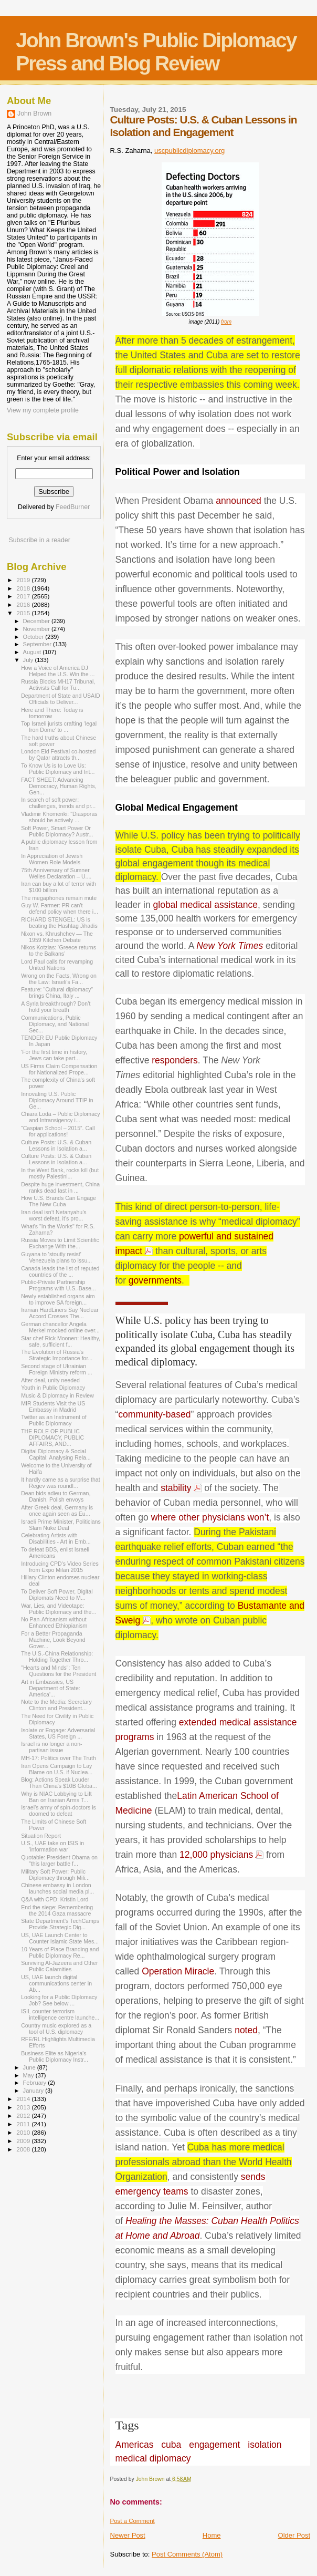 This screenshot has height=2576, width=317. What do you see at coordinates (212, 2535) in the screenshot?
I see `Home` at bounding box center [212, 2535].